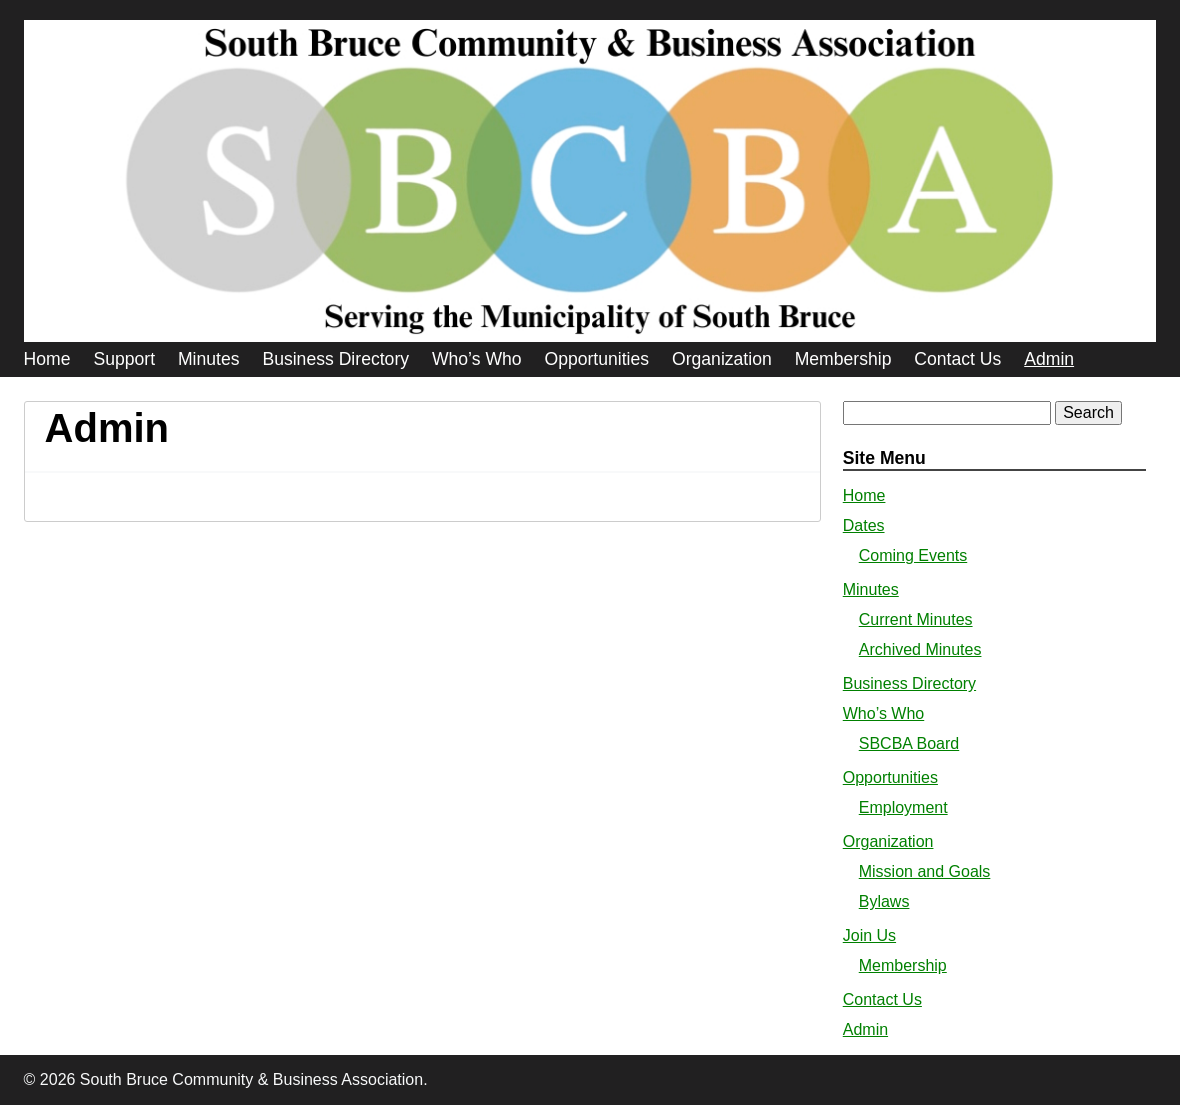 The image size is (1180, 1105). What do you see at coordinates (909, 743) in the screenshot?
I see `SBCBA Board` at bounding box center [909, 743].